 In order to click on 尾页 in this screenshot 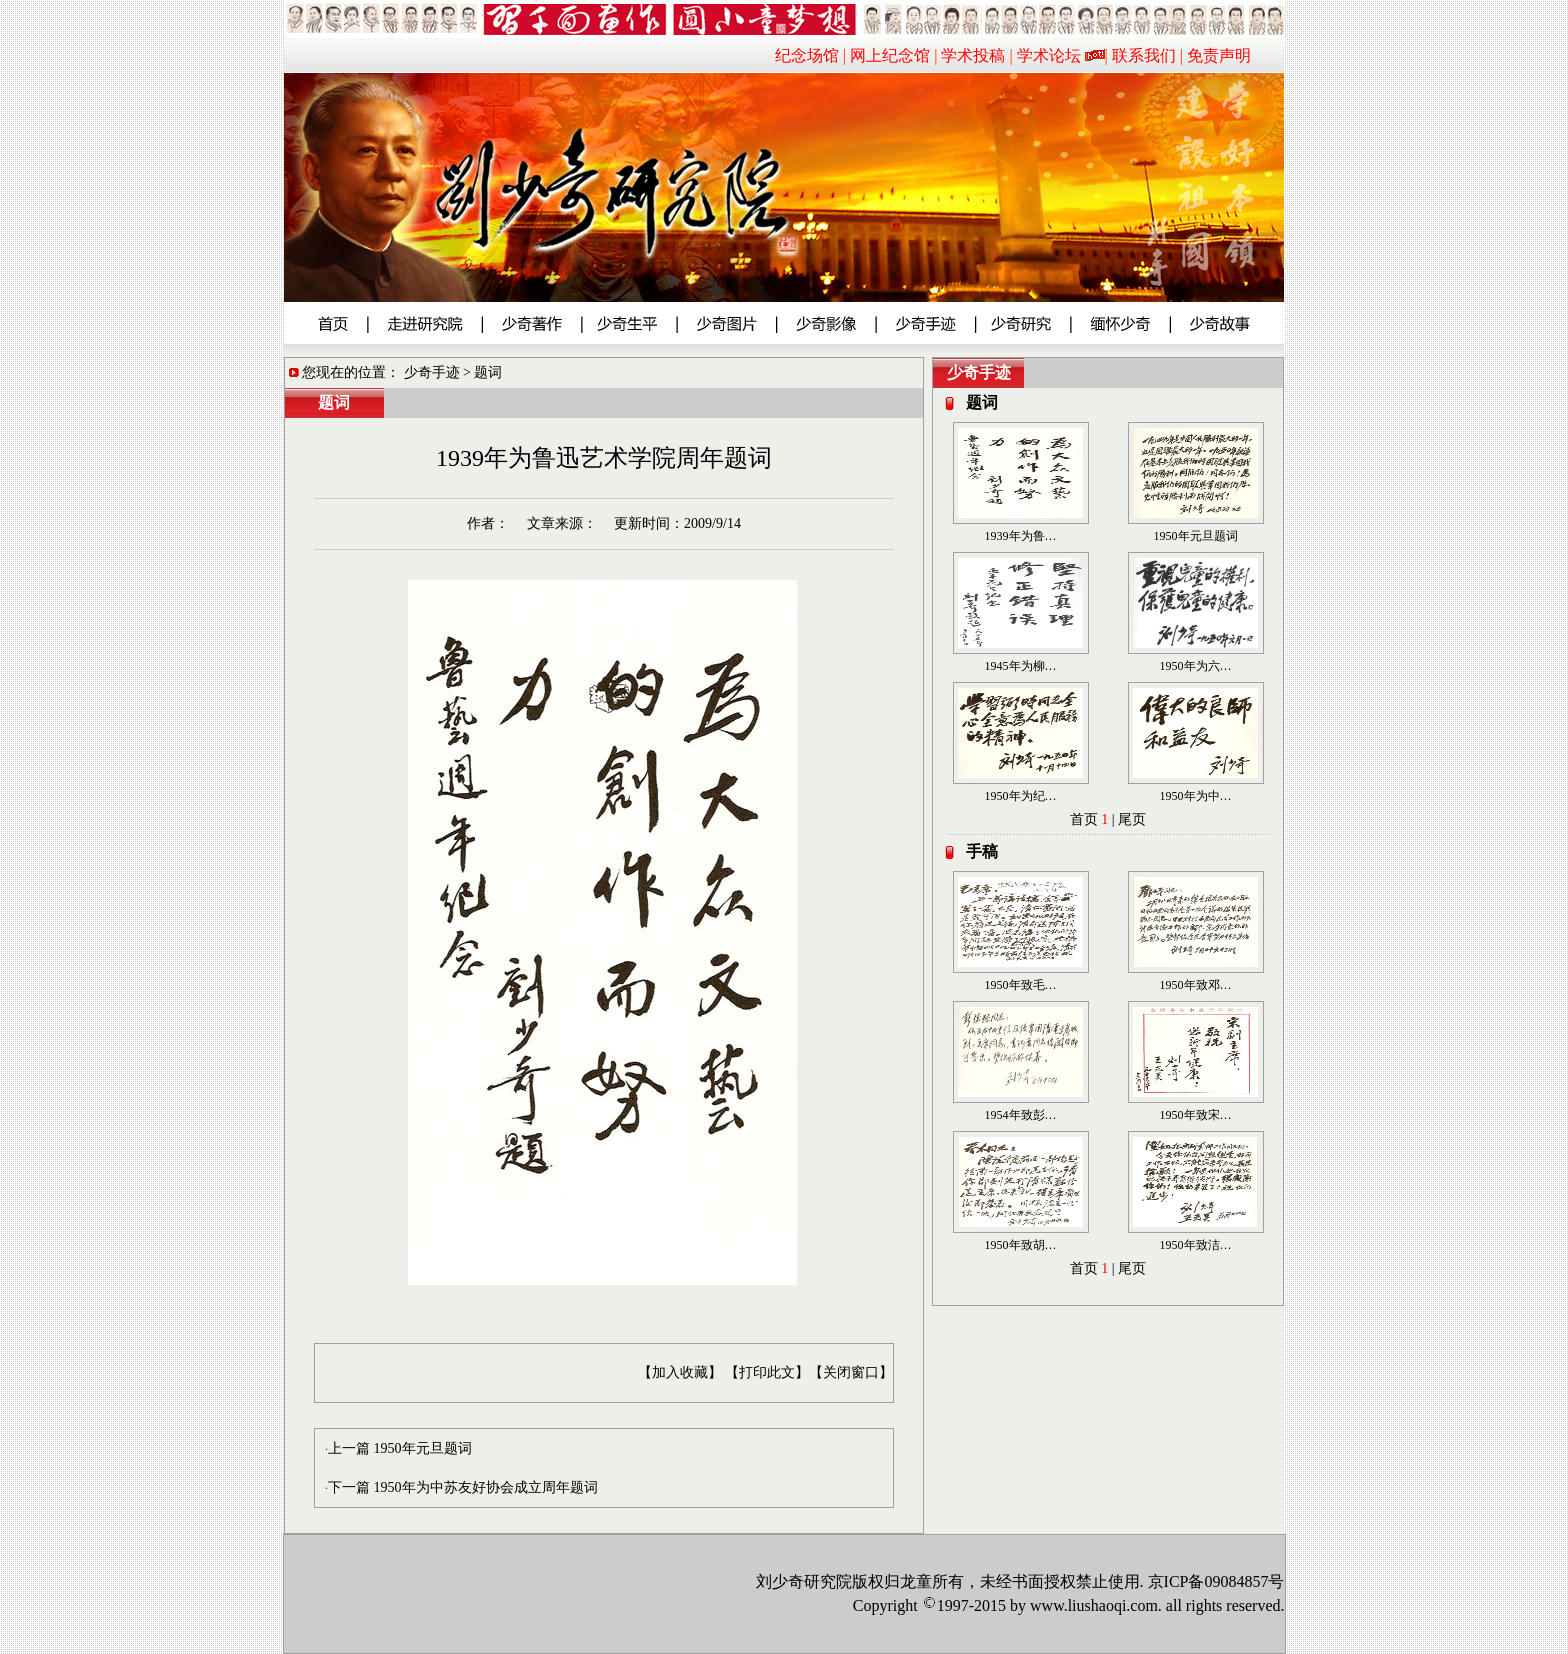, I will do `click(1132, 819)`.